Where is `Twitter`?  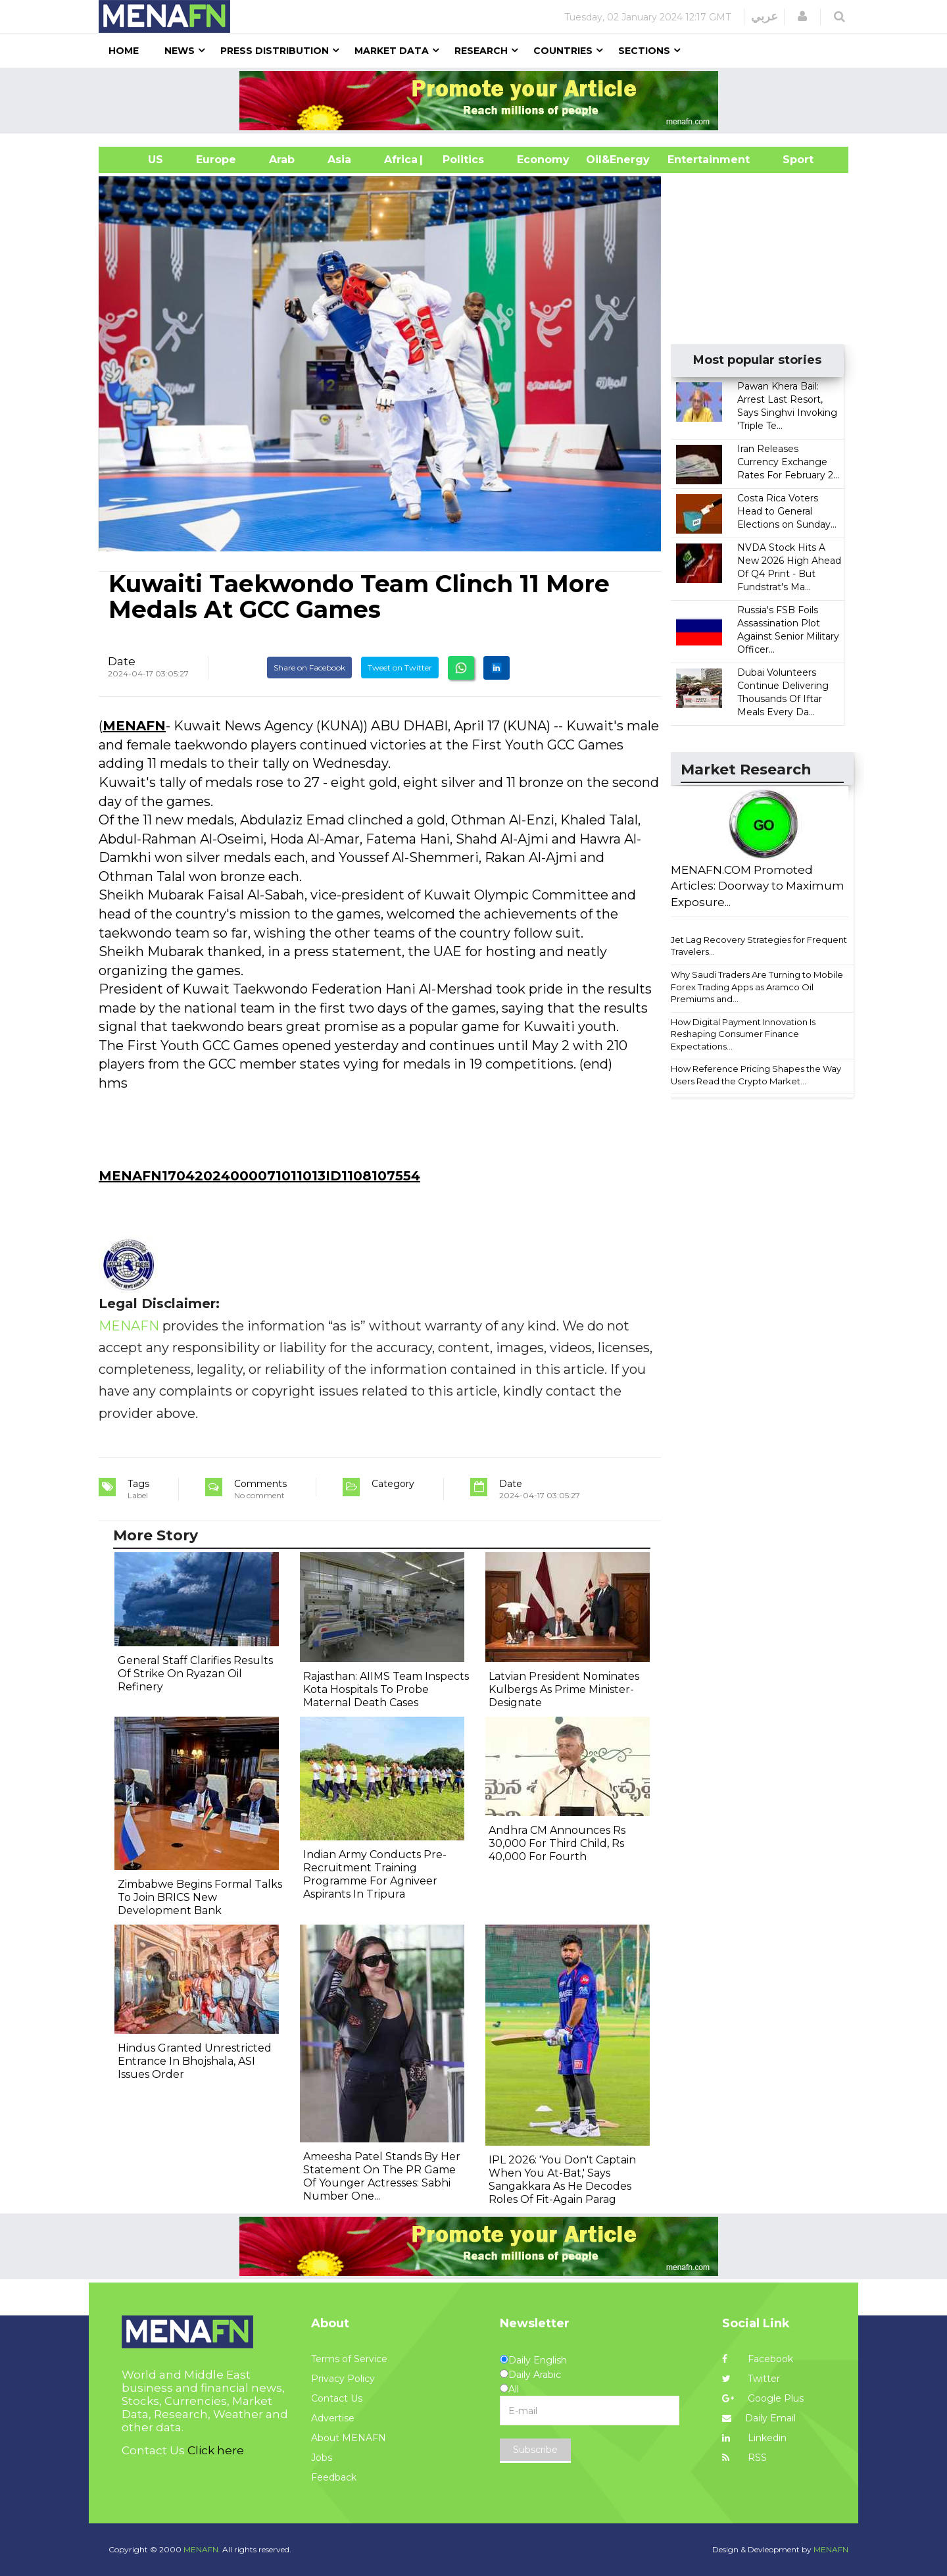
Twitter is located at coordinates (751, 2379).